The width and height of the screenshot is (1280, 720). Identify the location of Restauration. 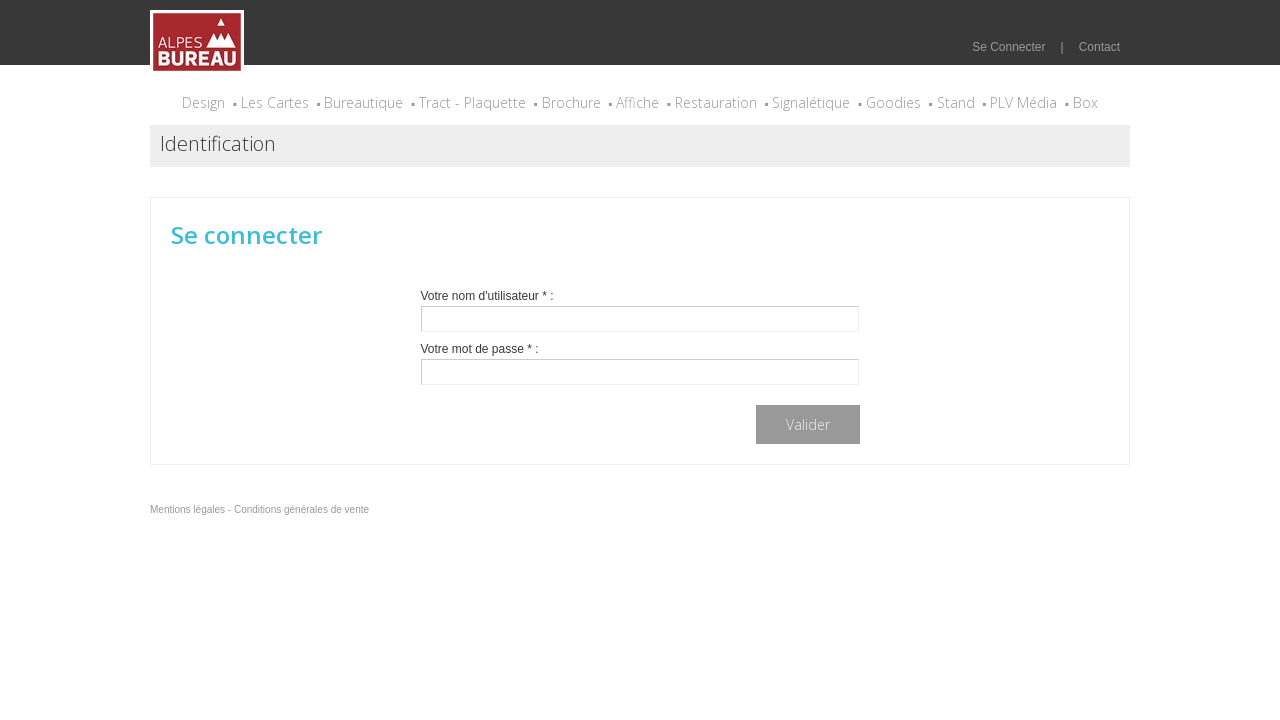
(716, 102).